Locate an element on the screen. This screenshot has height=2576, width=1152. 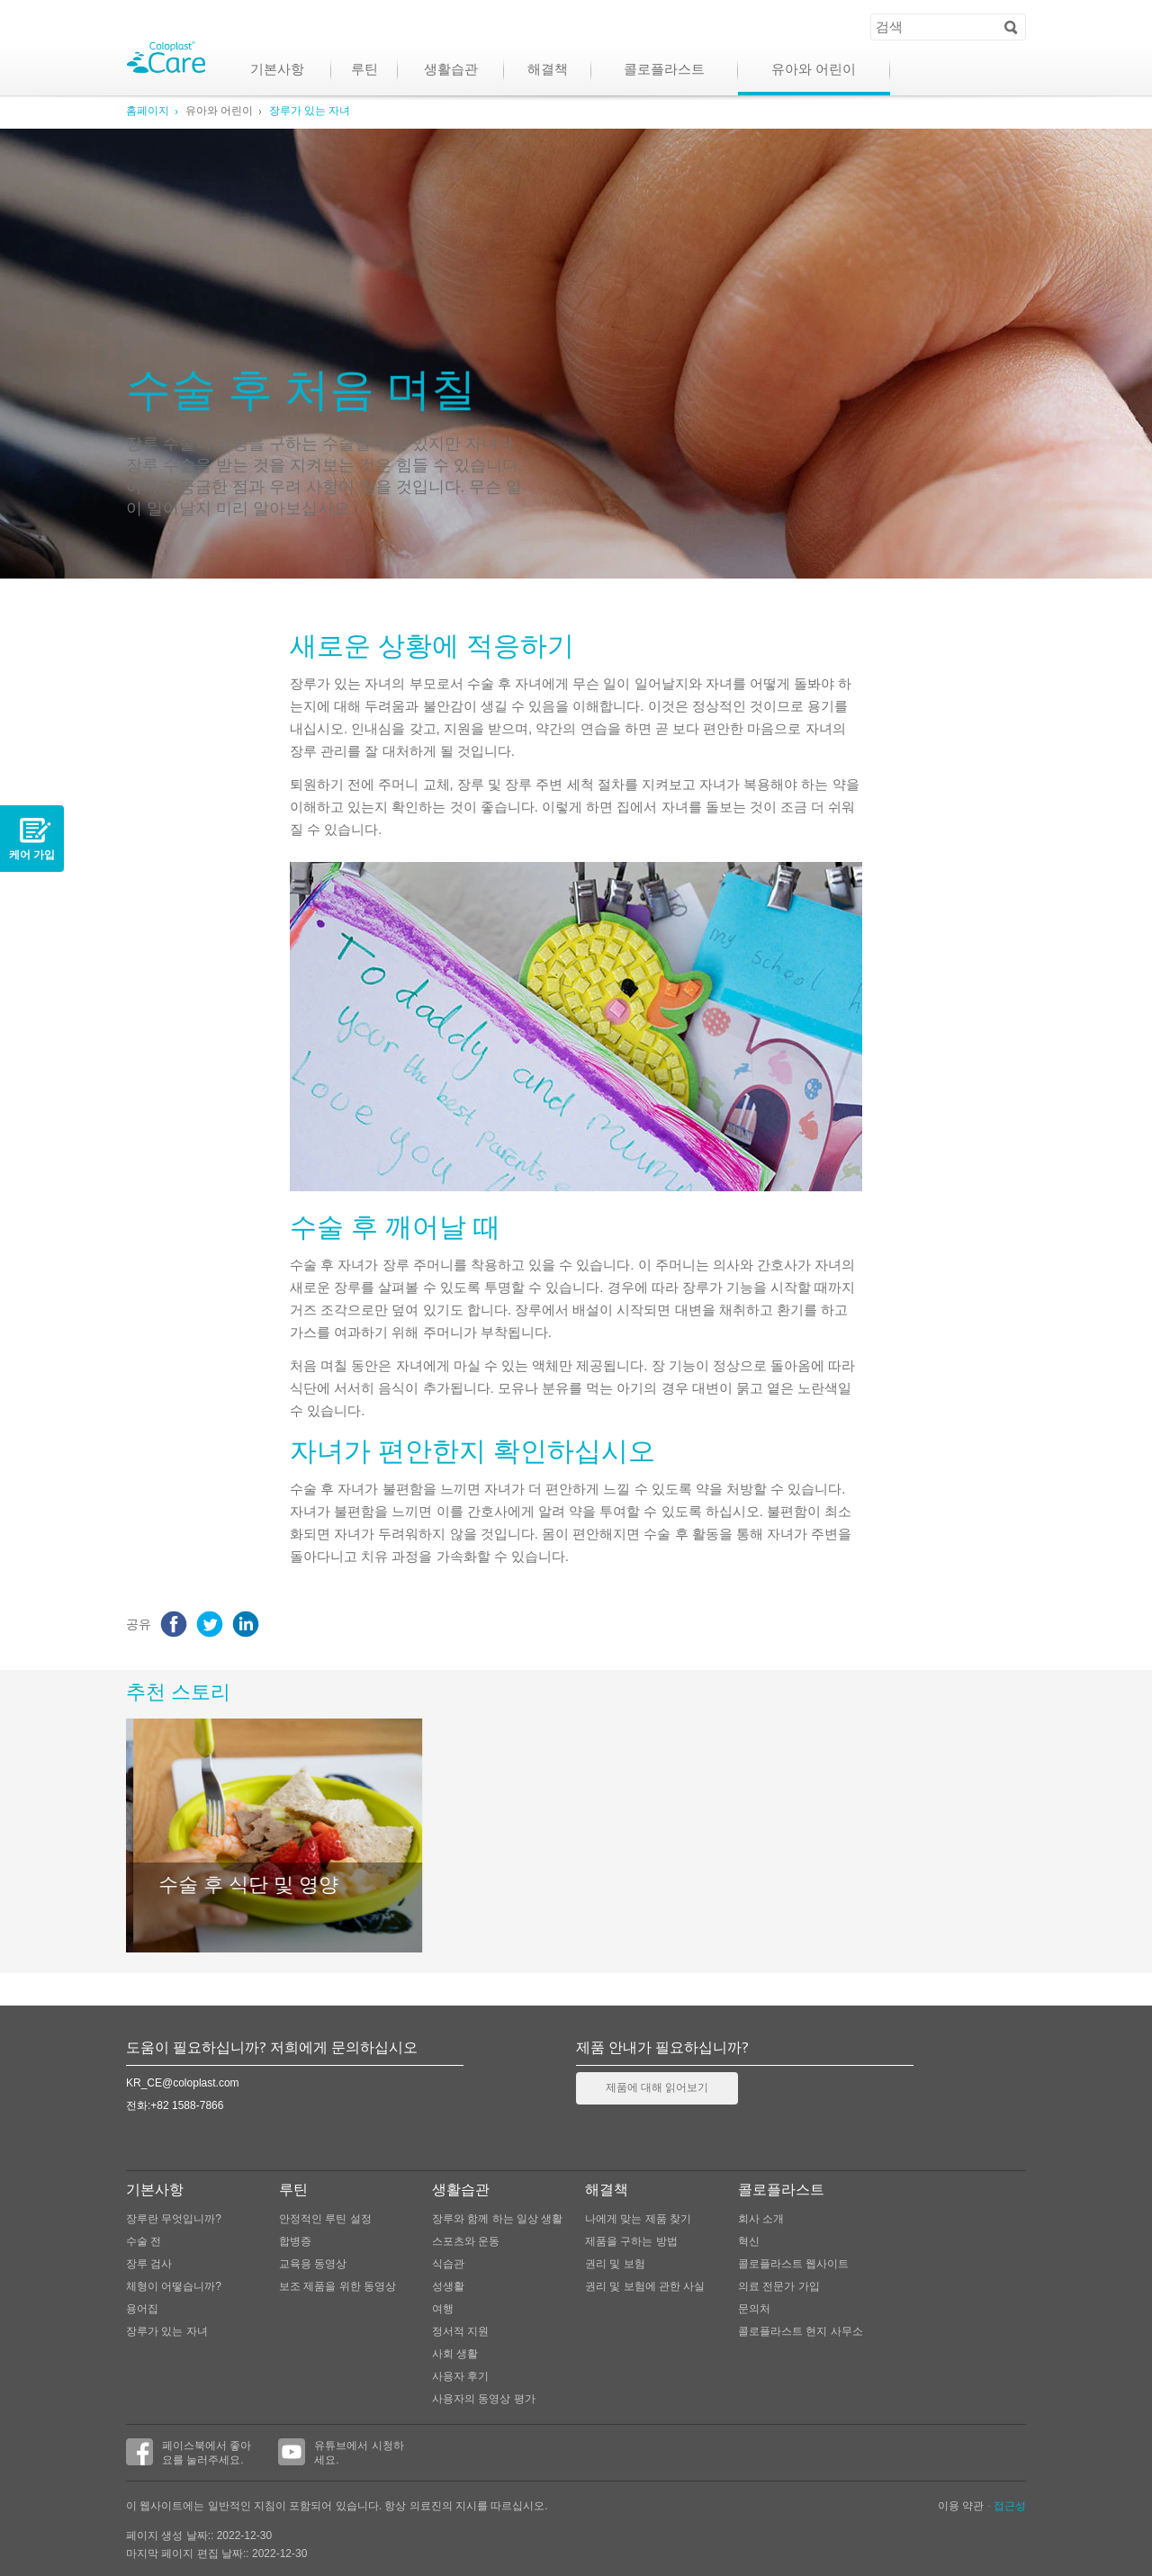
KR_CE@coloplast.com is located at coordinates (182, 2083).